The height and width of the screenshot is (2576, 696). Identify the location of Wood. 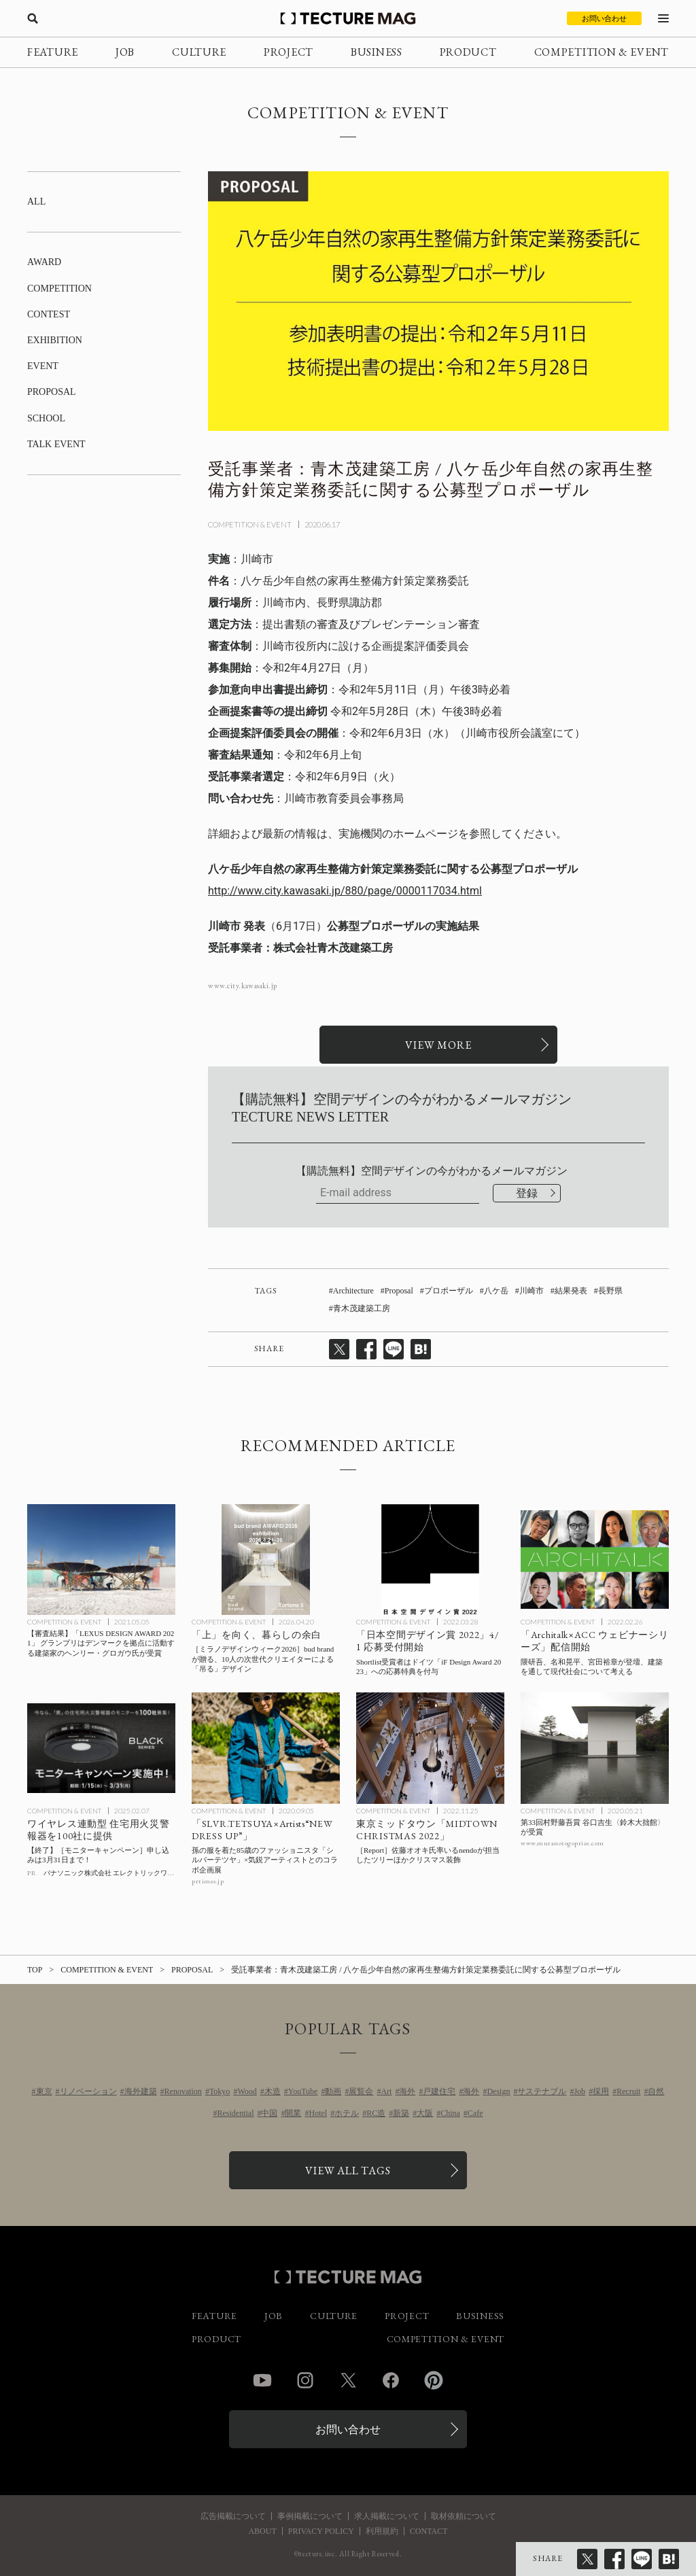
(246, 2091).